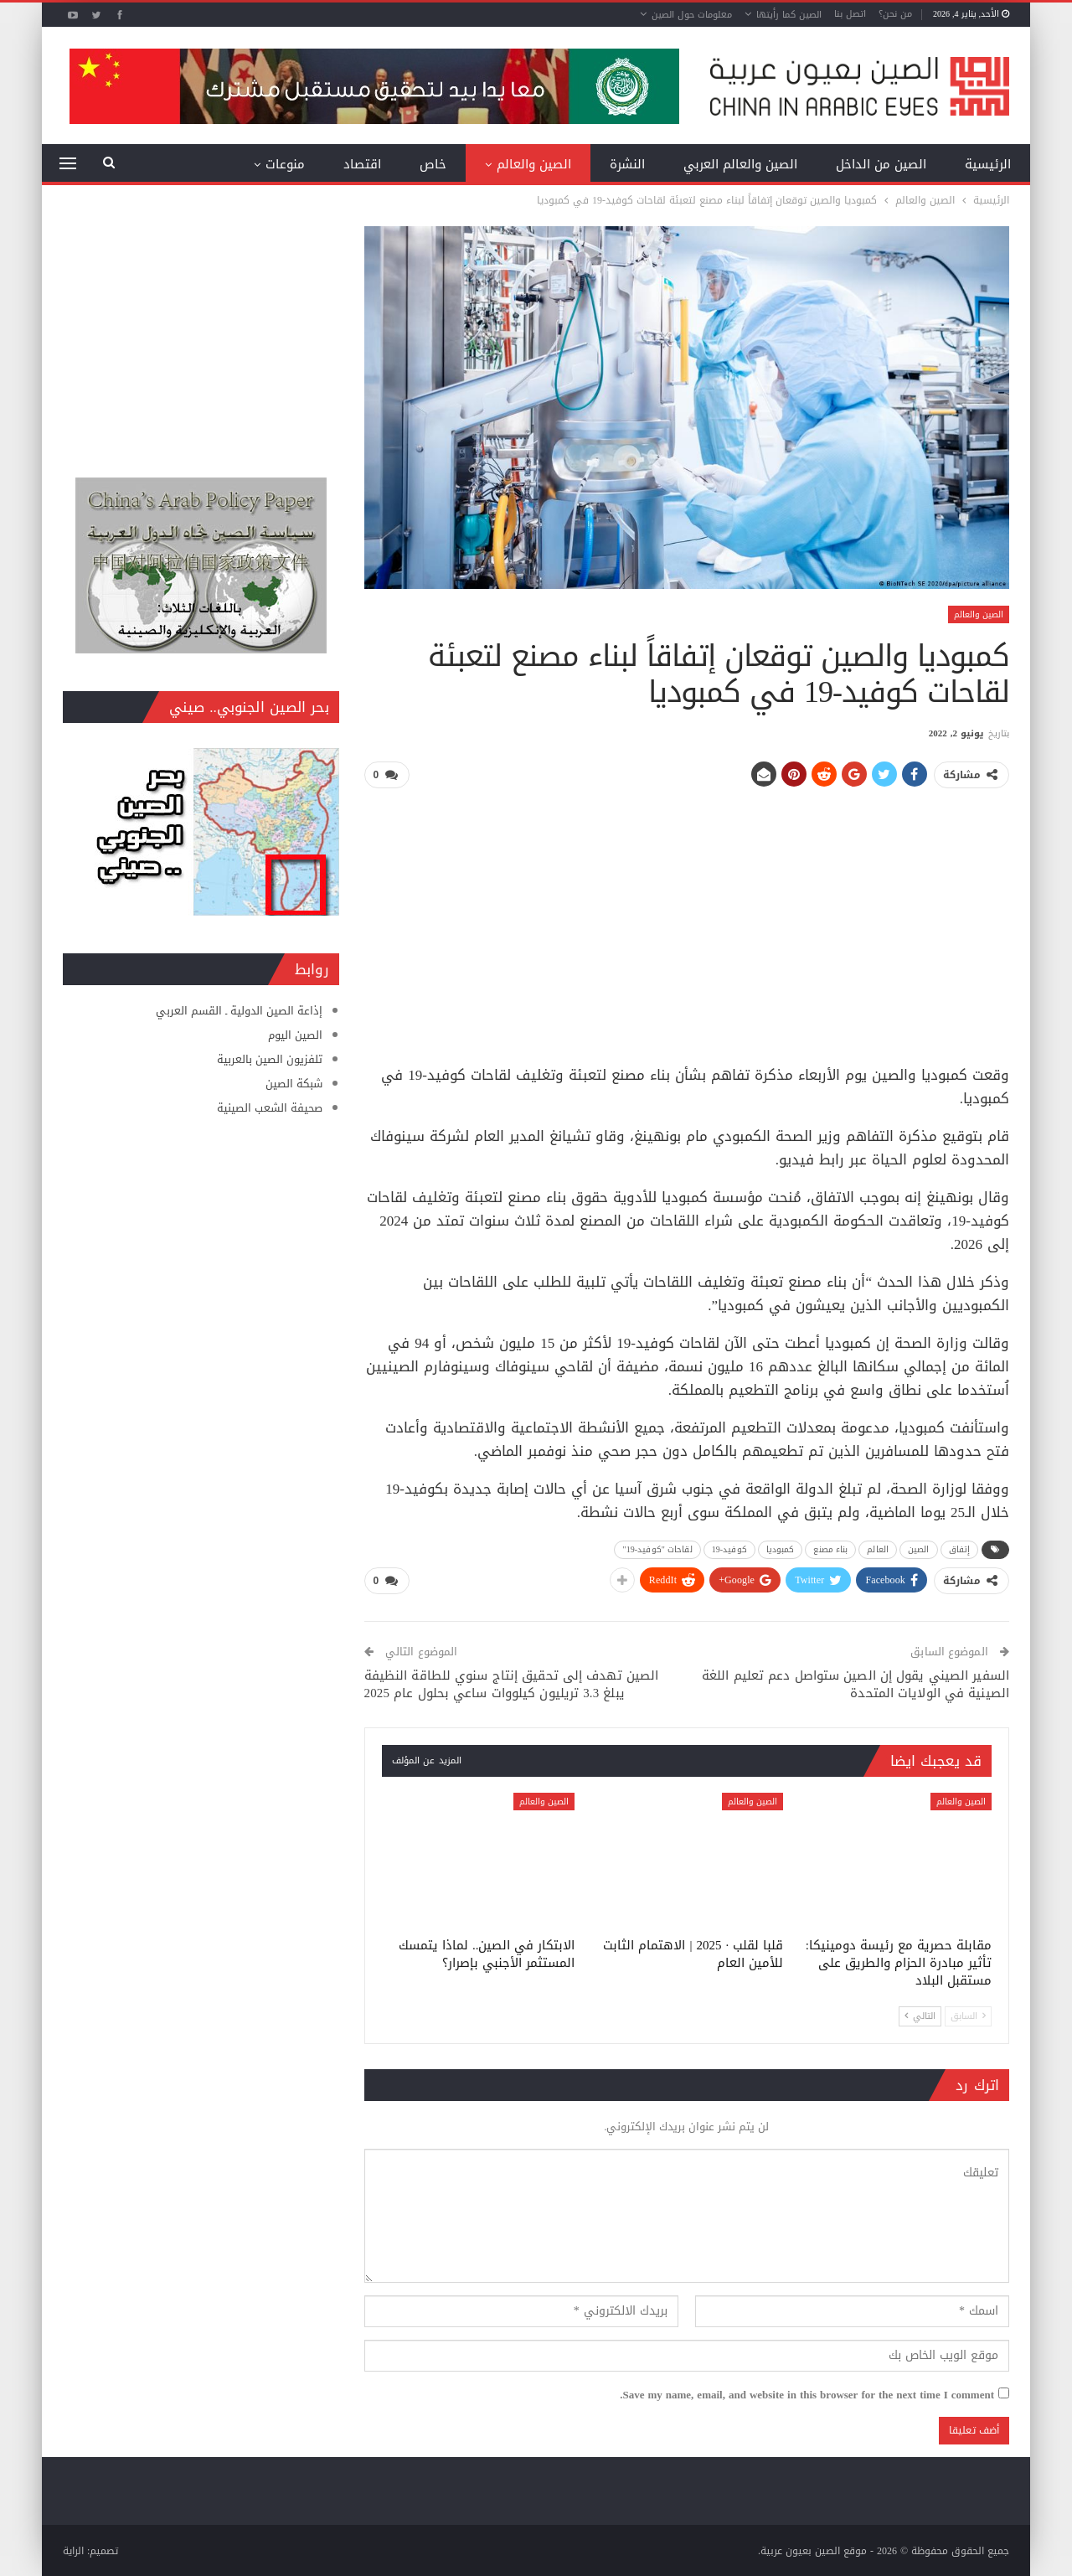 Image resolution: width=1072 pixels, height=2576 pixels. I want to click on خاص, so click(433, 164).